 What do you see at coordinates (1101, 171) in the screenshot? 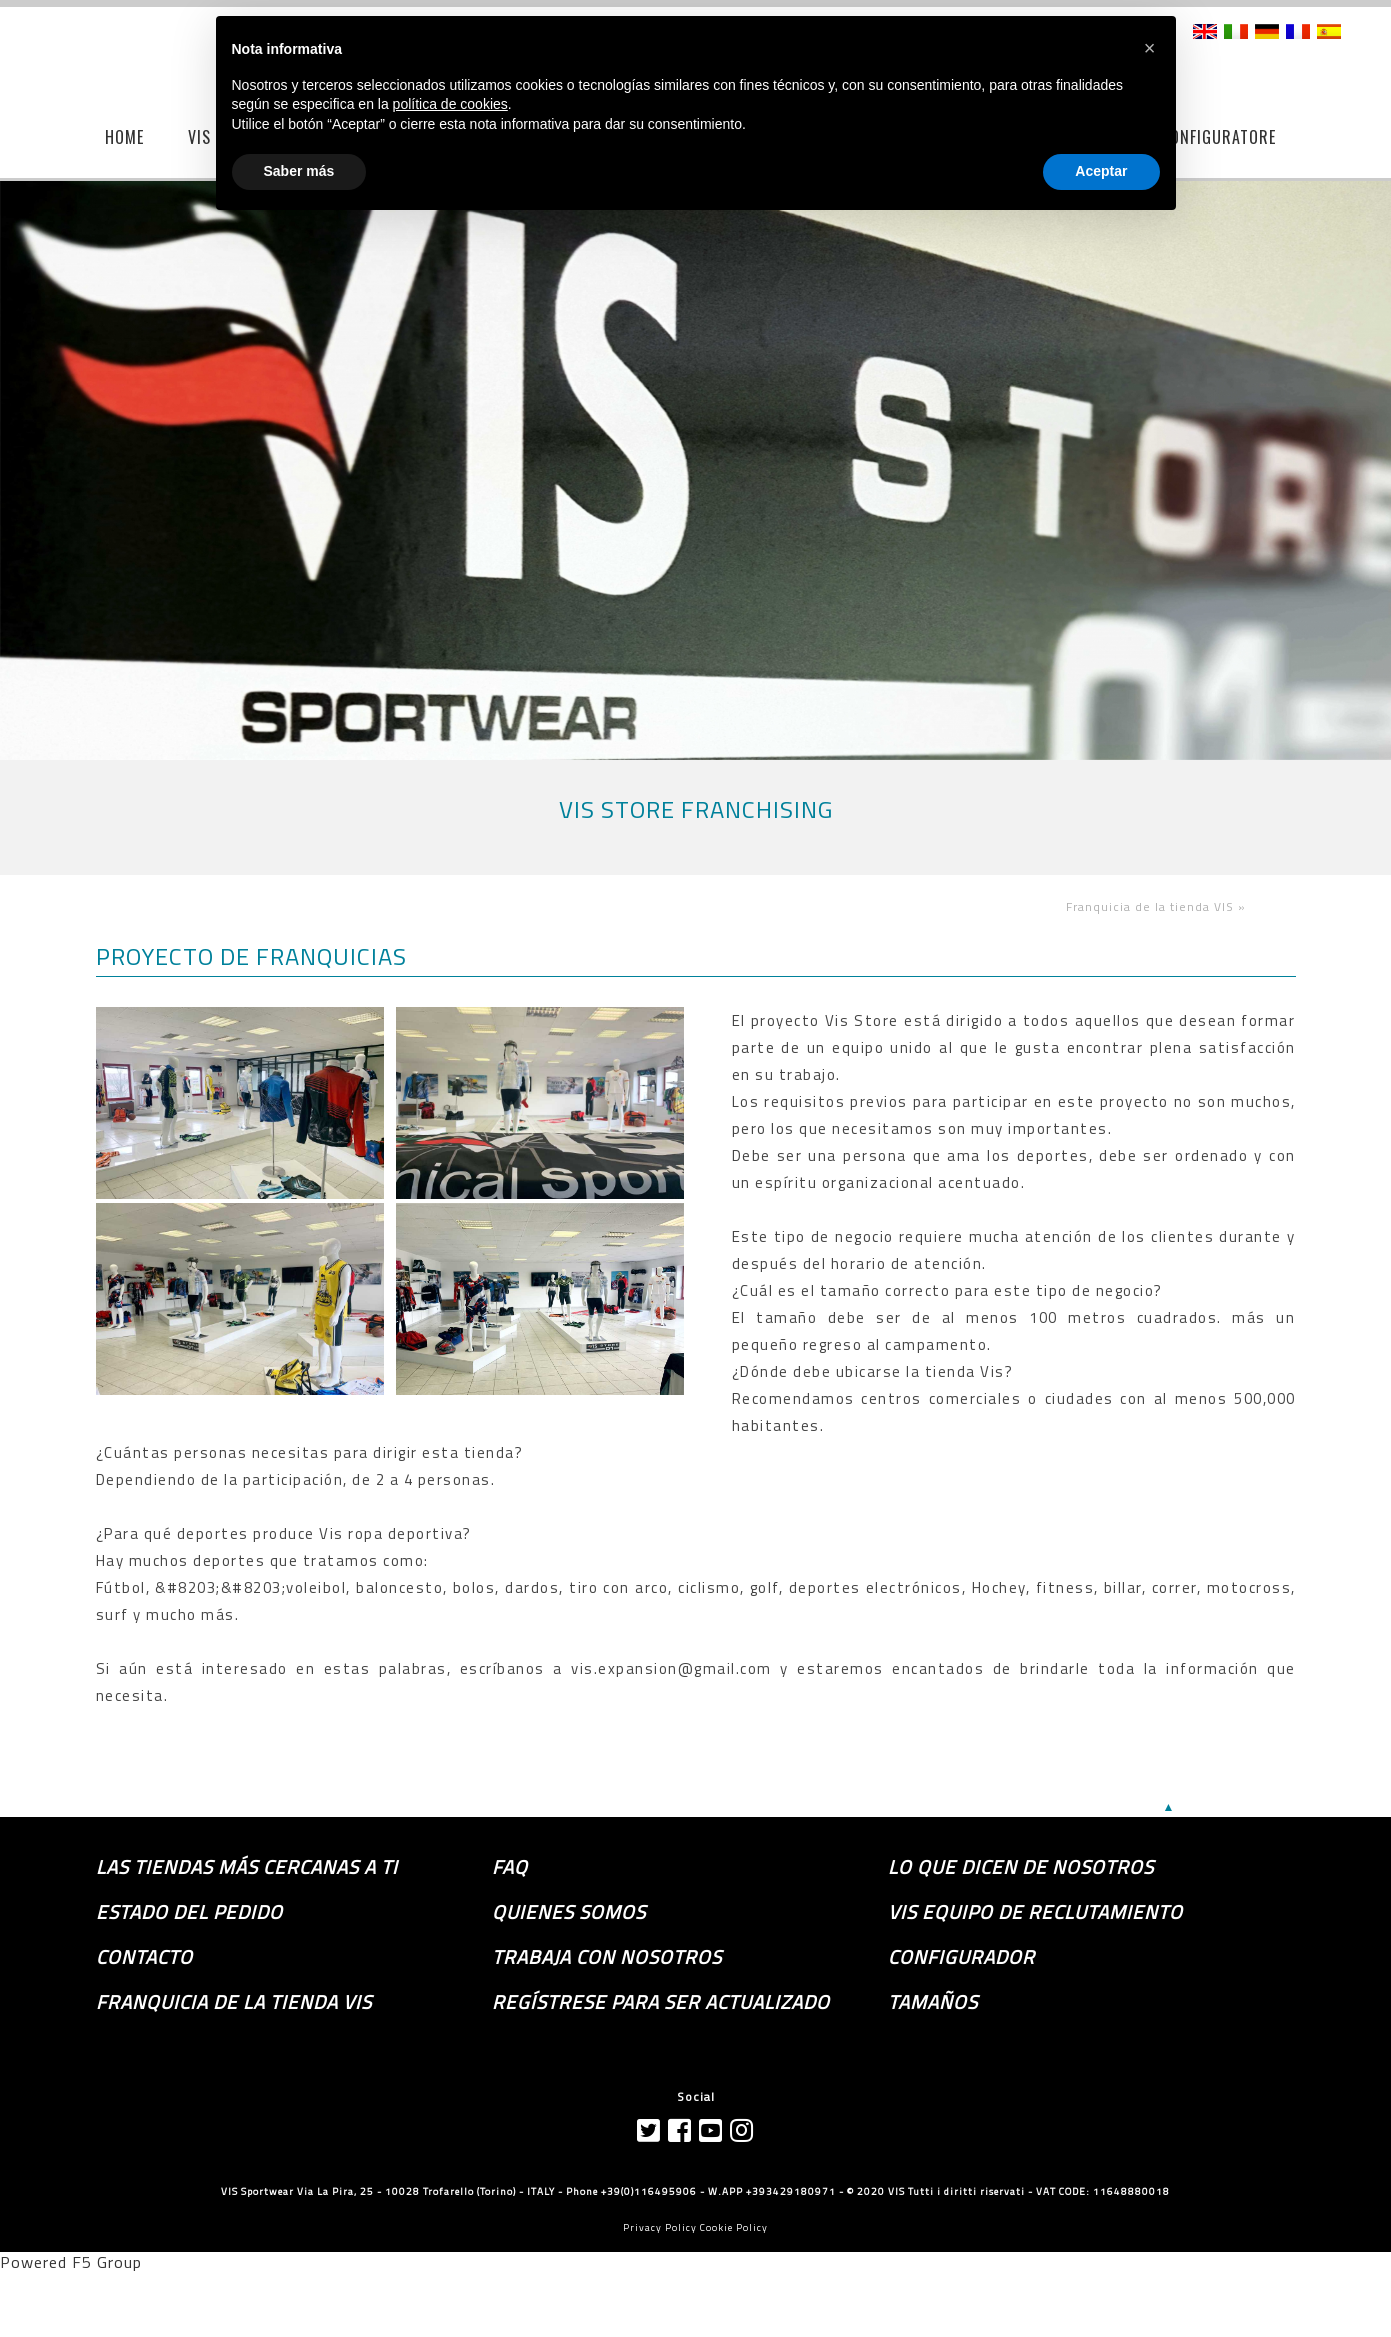
I see `Aceptar [button]` at bounding box center [1101, 171].